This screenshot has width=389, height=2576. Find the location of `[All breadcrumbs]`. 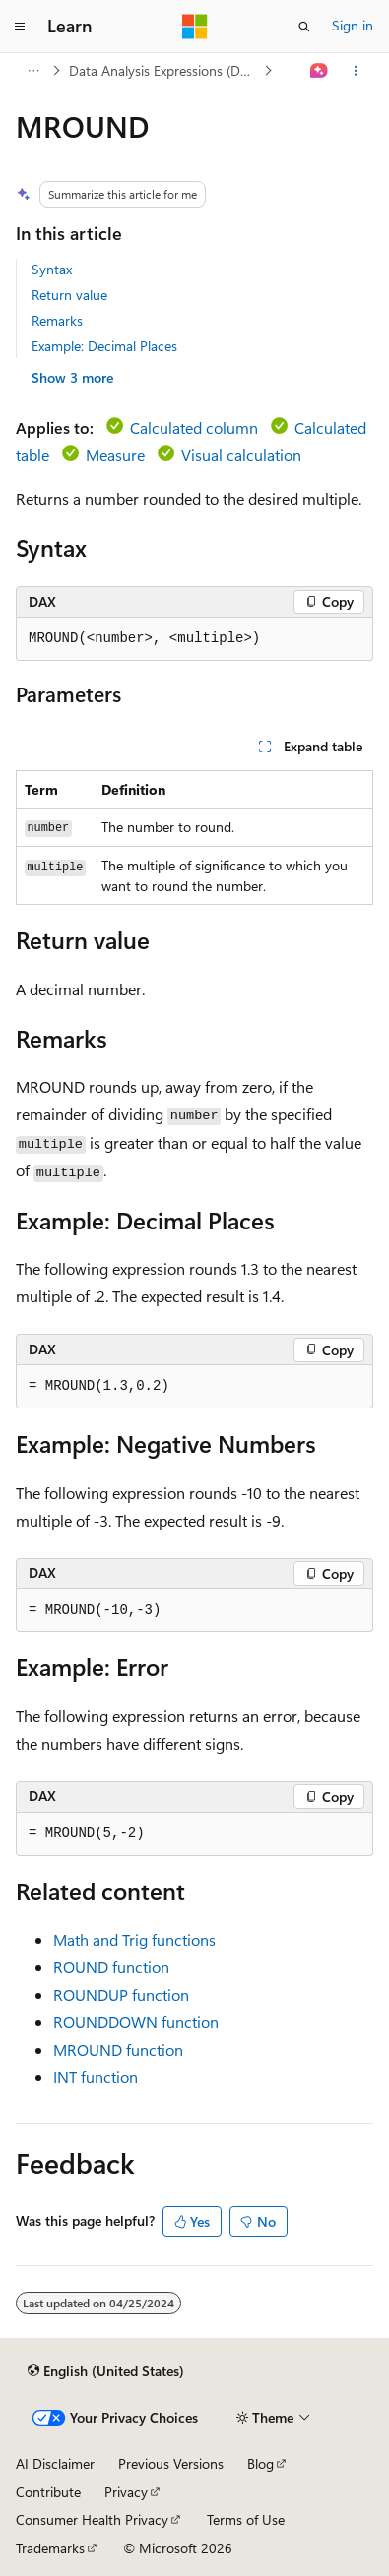

[All breadcrumbs] is located at coordinates (33, 71).